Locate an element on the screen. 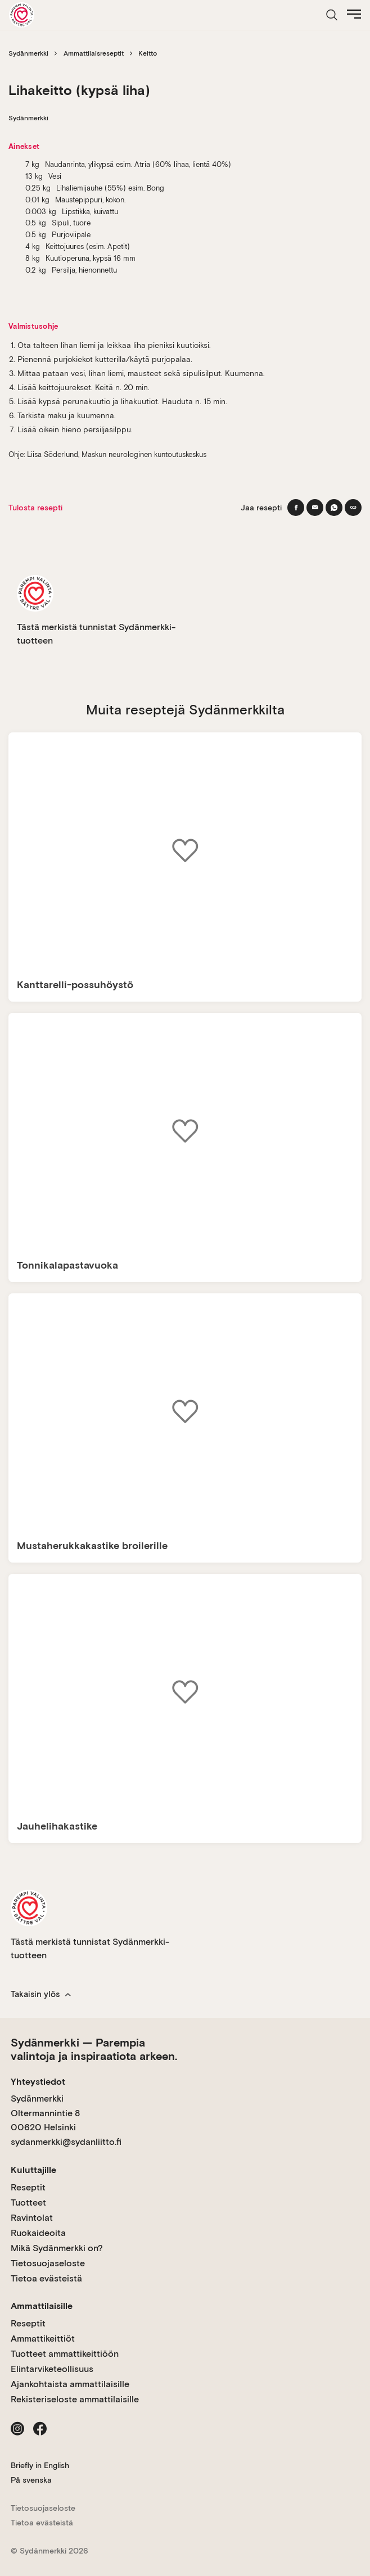 The image size is (370, 2576). Mikä Sydänmerkki on? is located at coordinates (57, 2248).